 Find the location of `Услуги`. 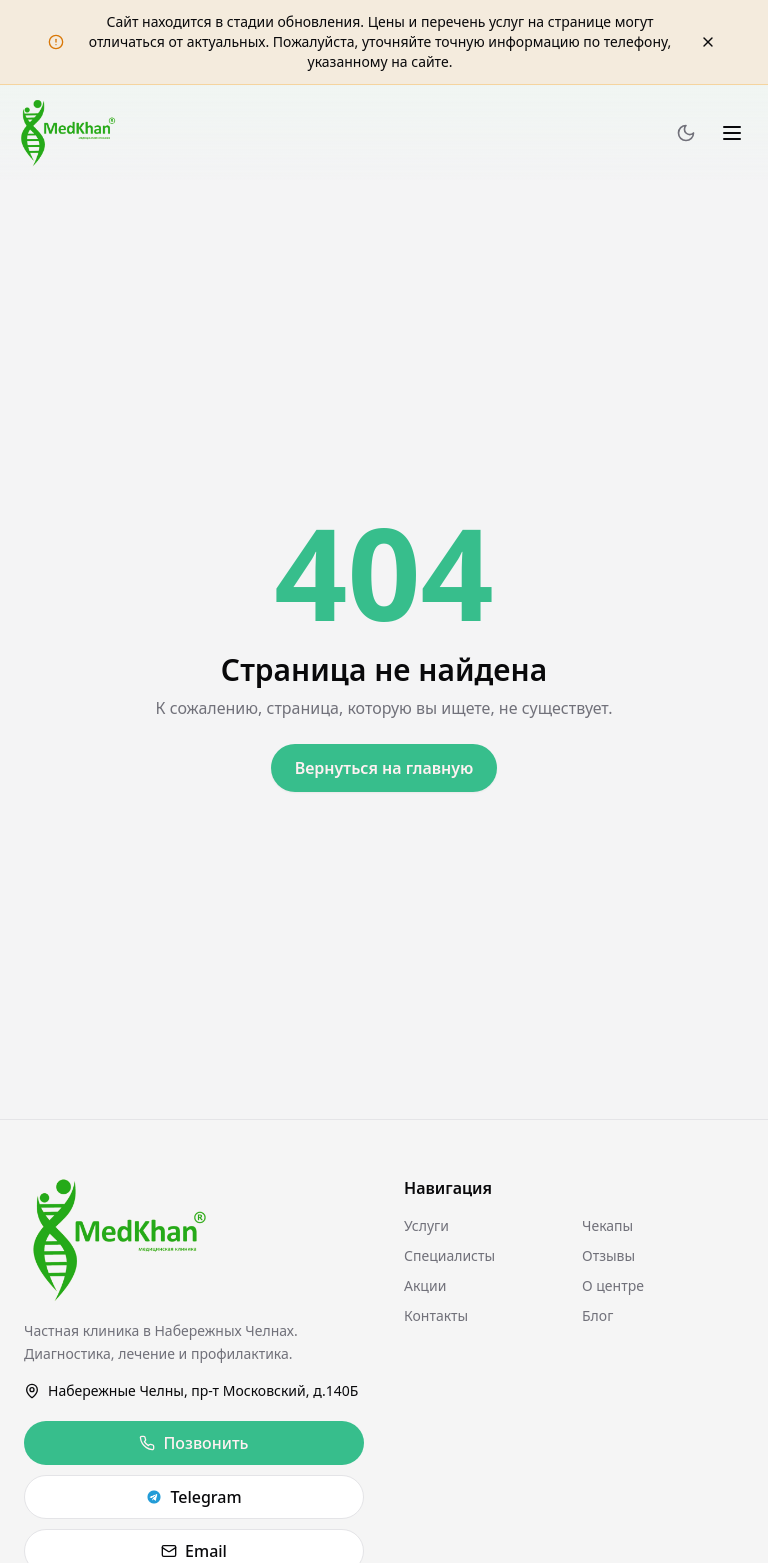

Услуги is located at coordinates (426, 1225).